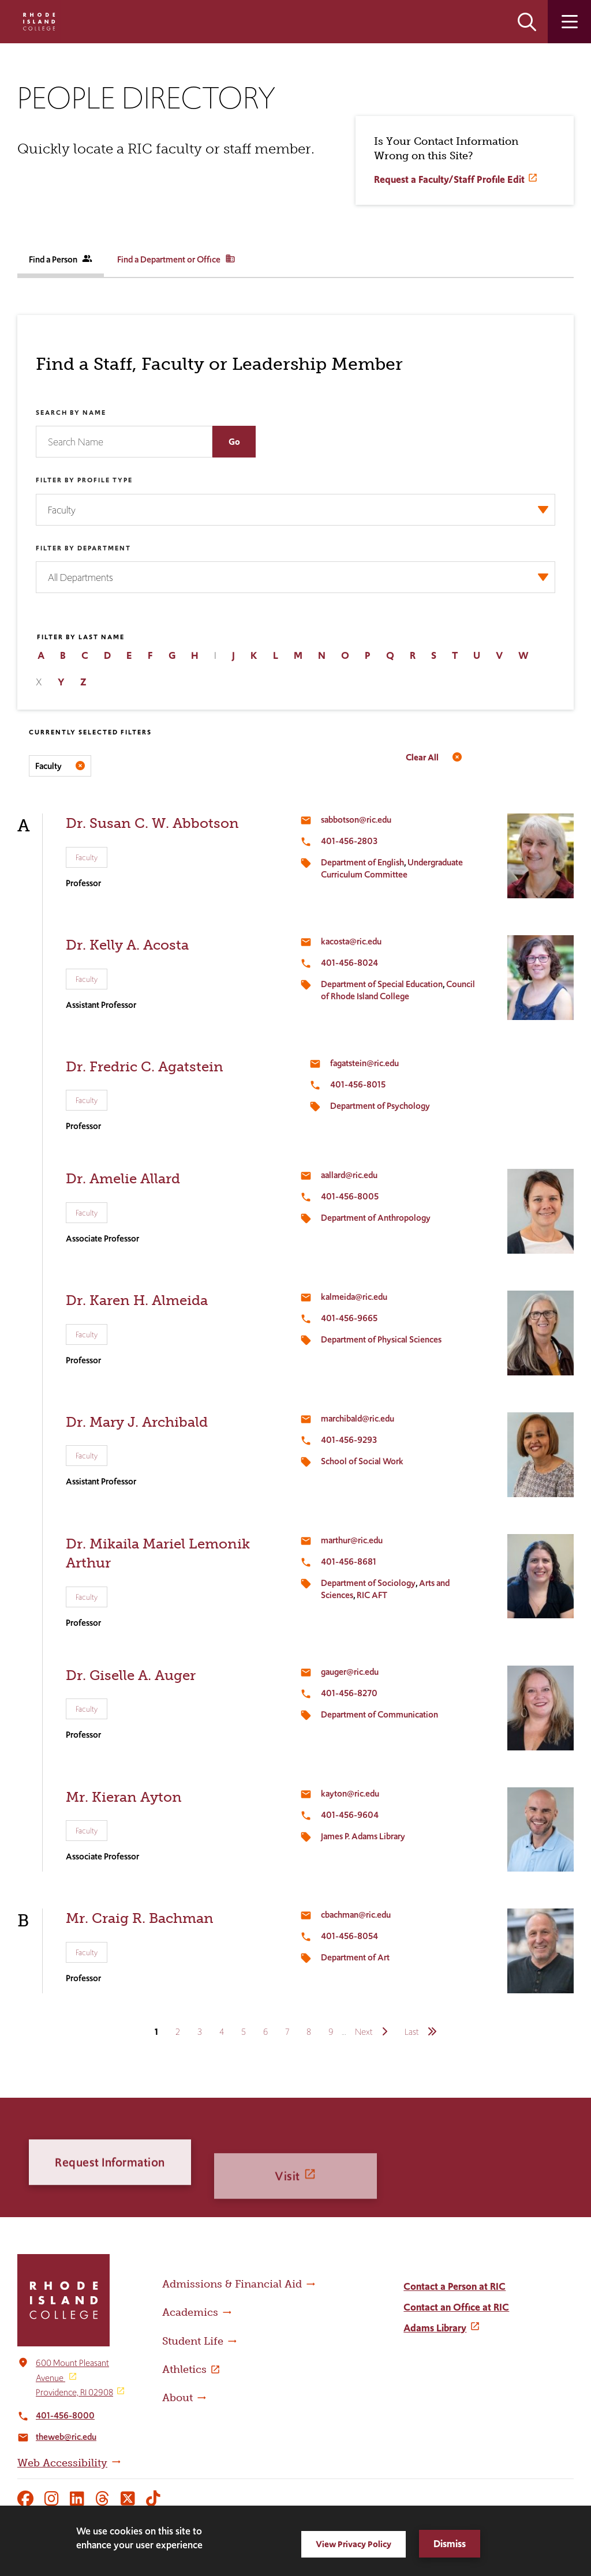  Describe the element at coordinates (350, 1196) in the screenshot. I see `401-456-8005` at that location.